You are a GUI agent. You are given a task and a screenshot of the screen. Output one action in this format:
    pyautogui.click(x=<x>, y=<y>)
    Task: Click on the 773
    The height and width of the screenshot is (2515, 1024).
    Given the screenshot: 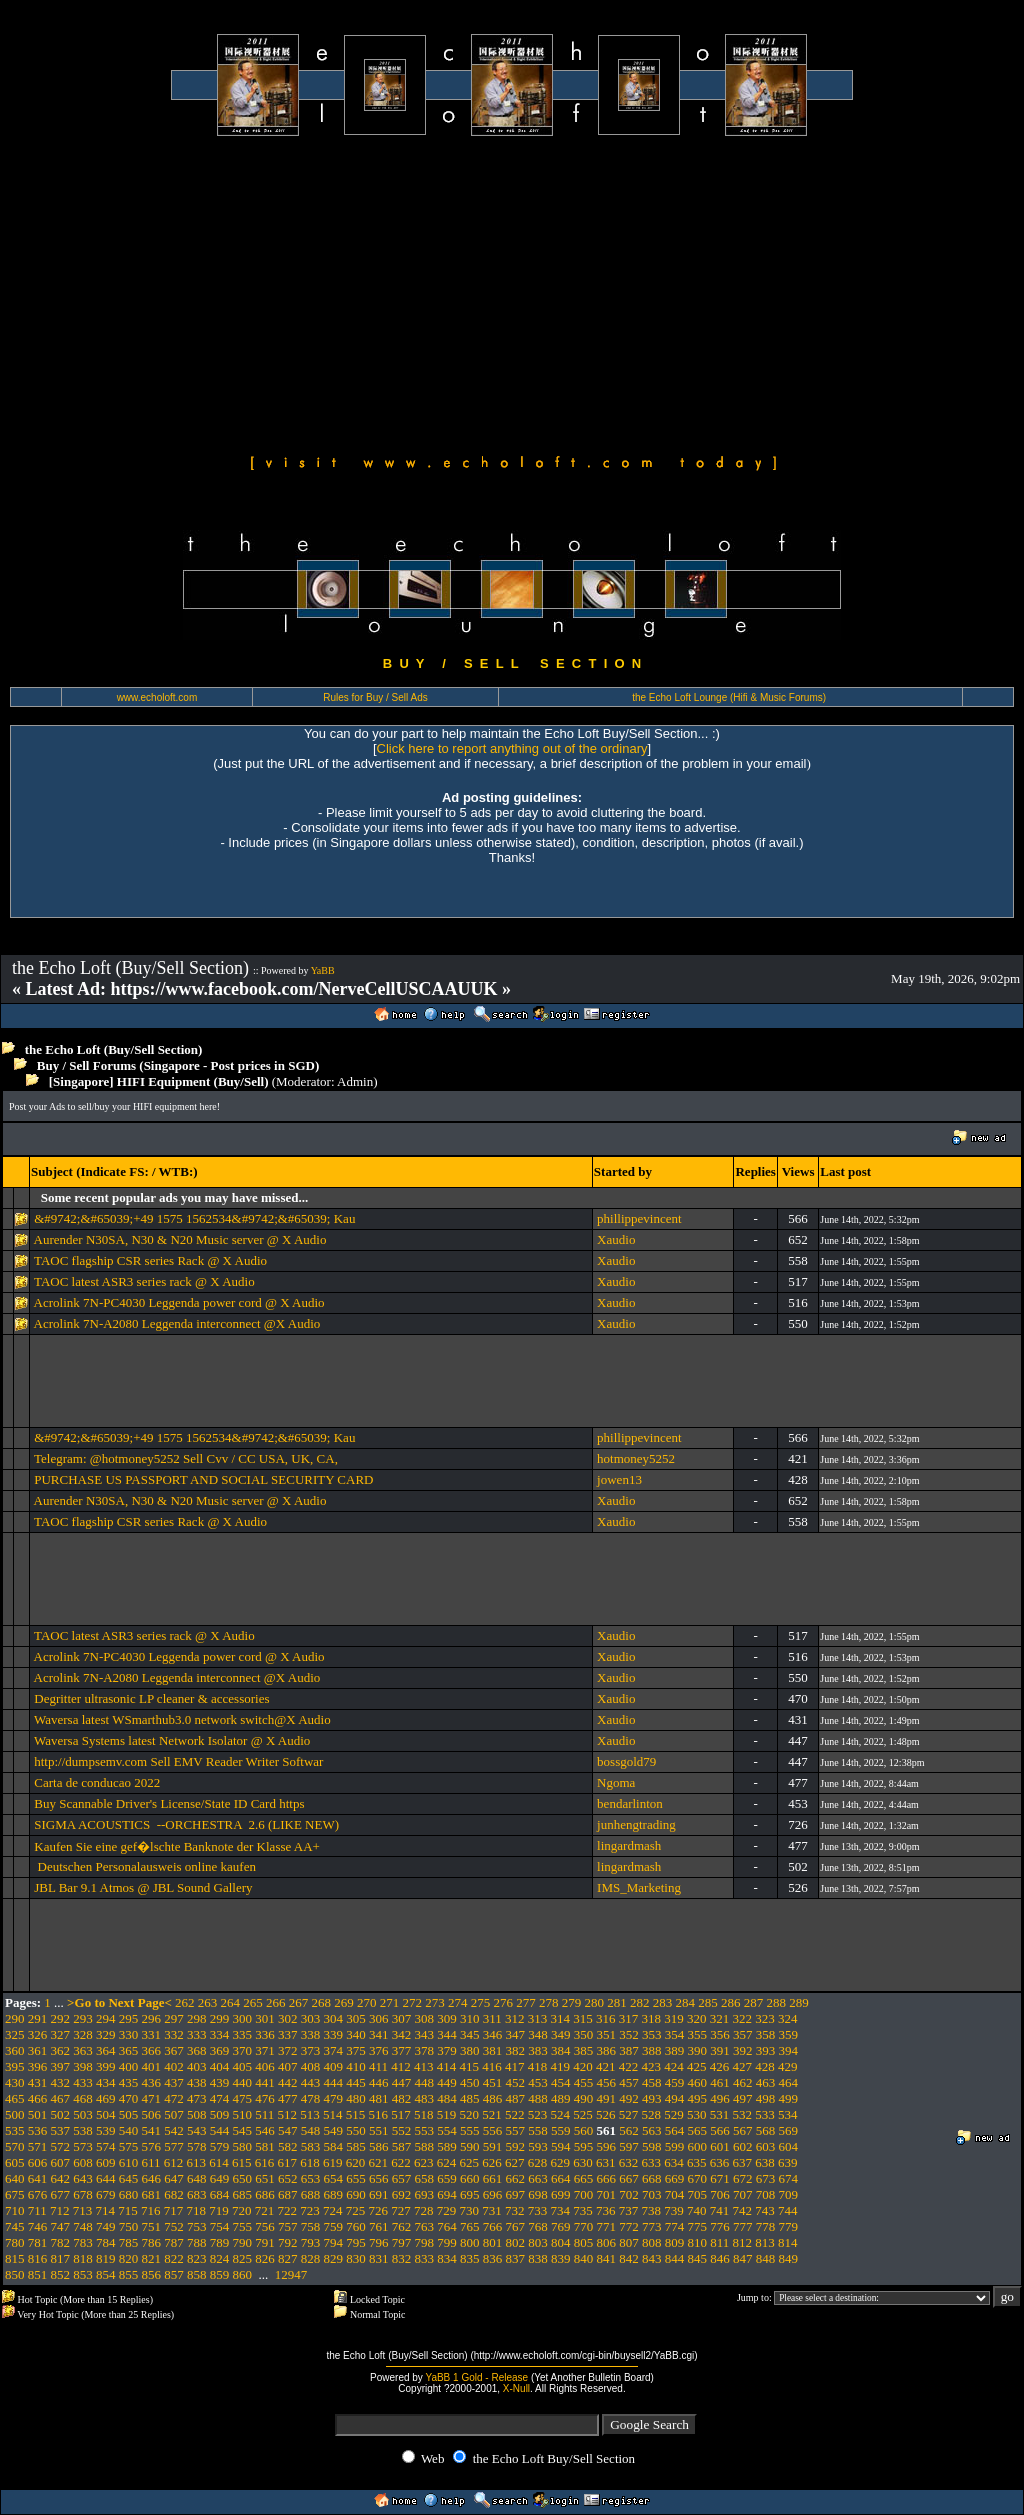 What is the action you would take?
    pyautogui.click(x=652, y=2226)
    